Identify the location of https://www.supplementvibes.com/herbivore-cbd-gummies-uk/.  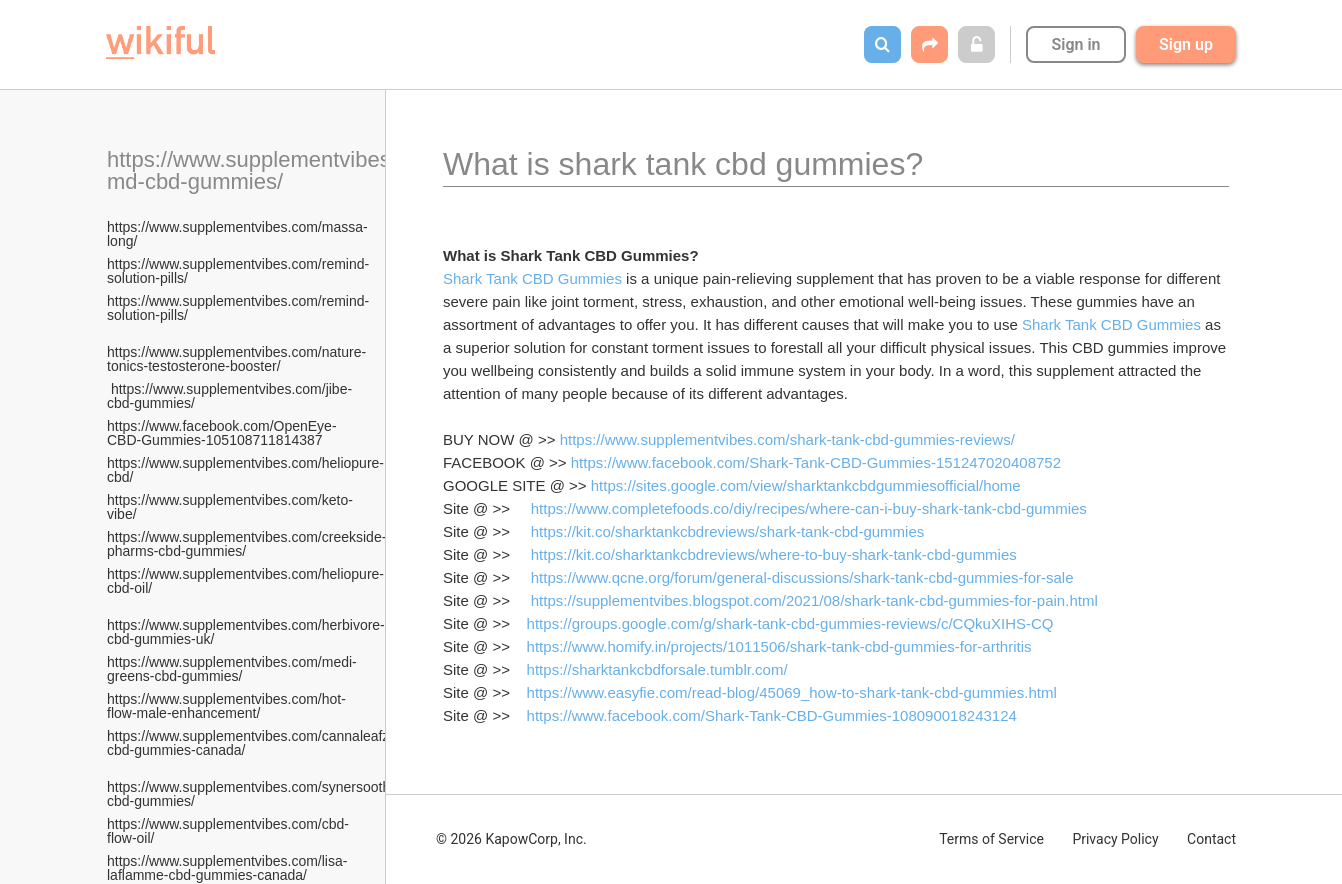
(246, 625).